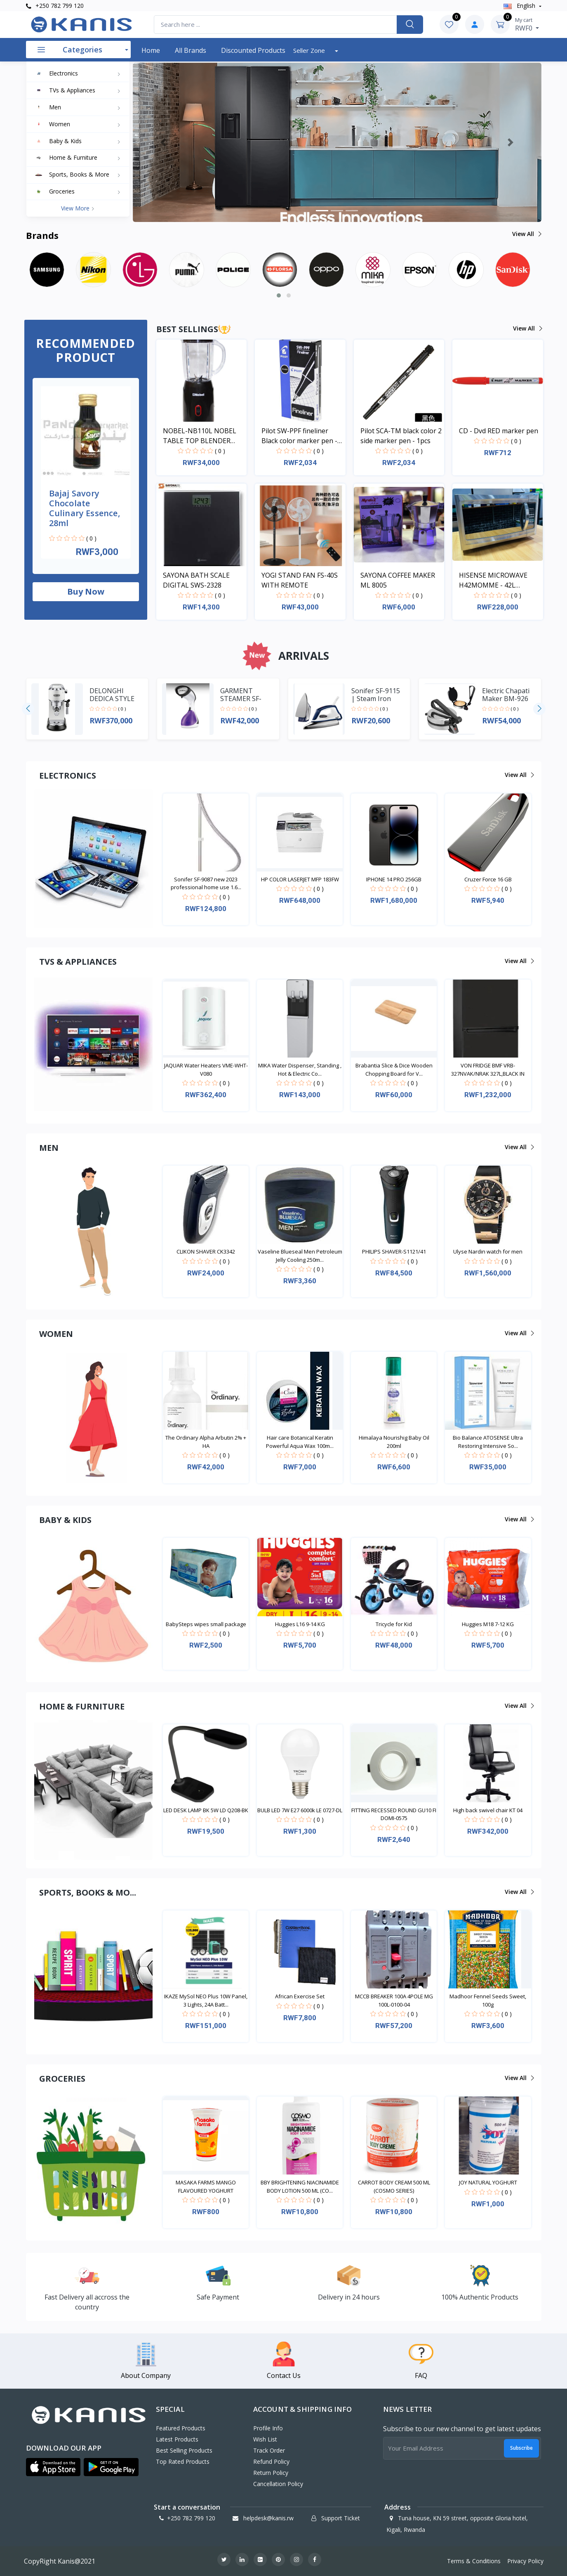 This screenshot has height=2576, width=567. I want to click on Wish List, so click(265, 2439).